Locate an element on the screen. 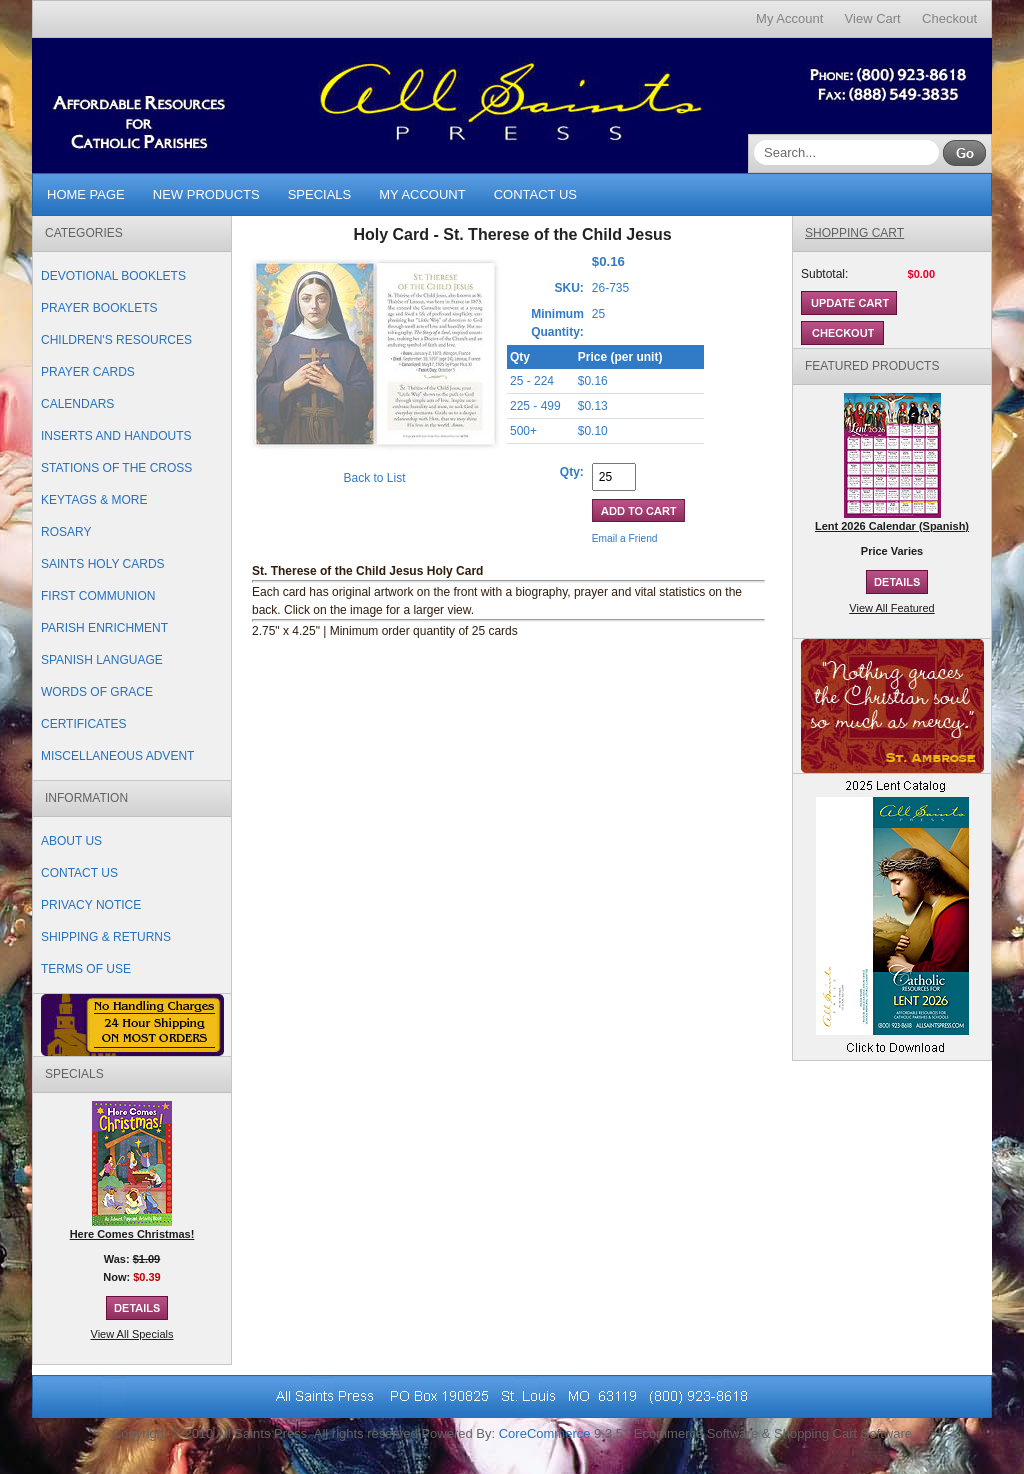  Back to List is located at coordinates (374, 478).